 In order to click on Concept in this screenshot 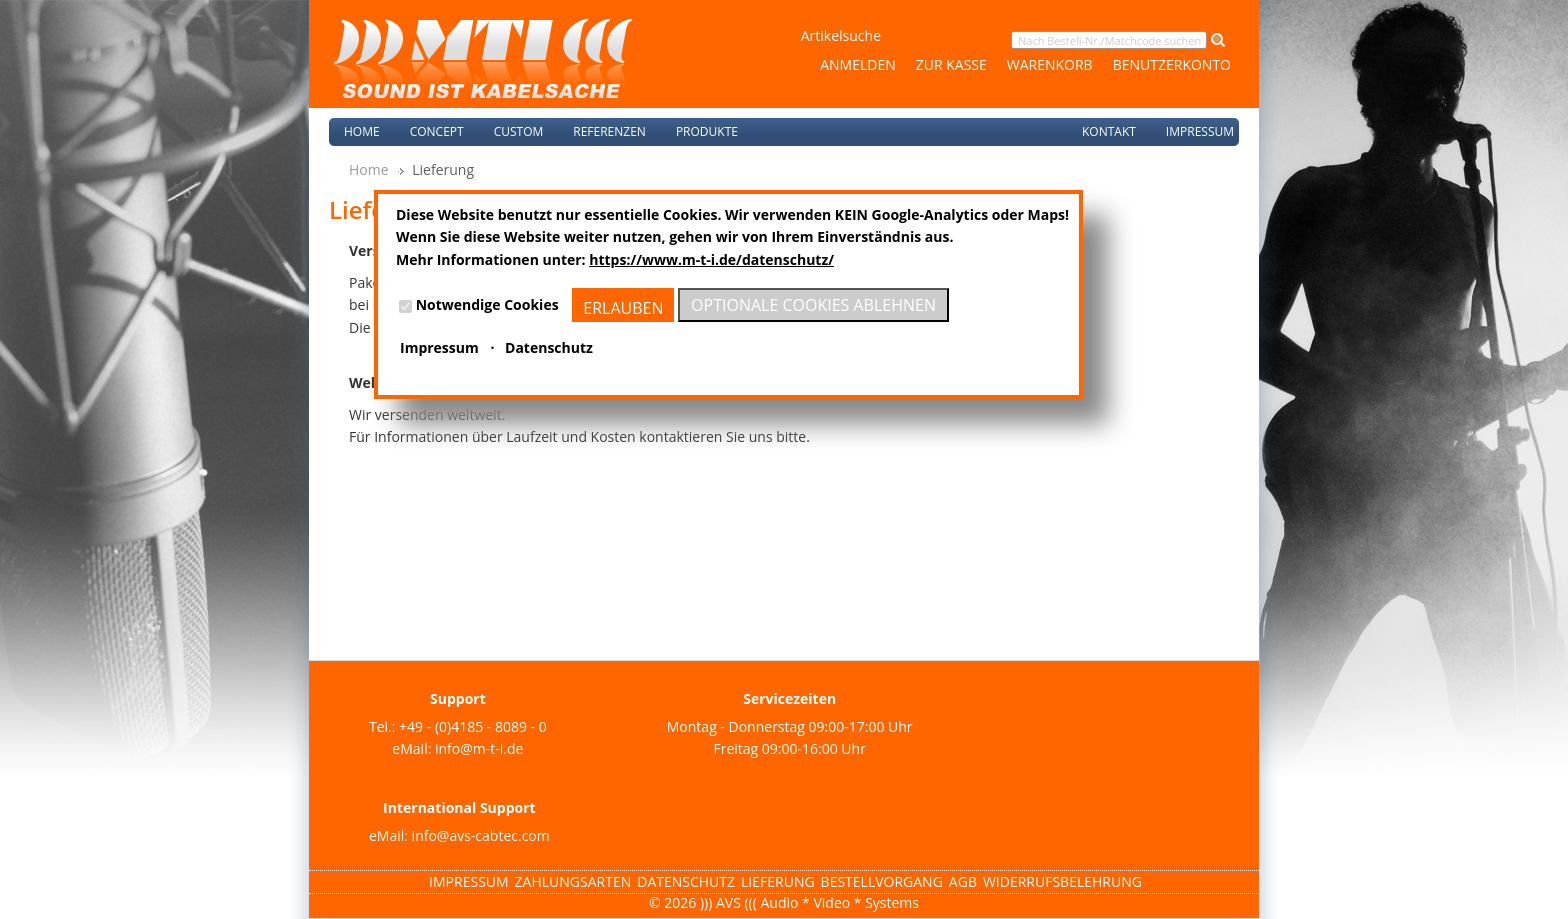, I will do `click(437, 131)`.